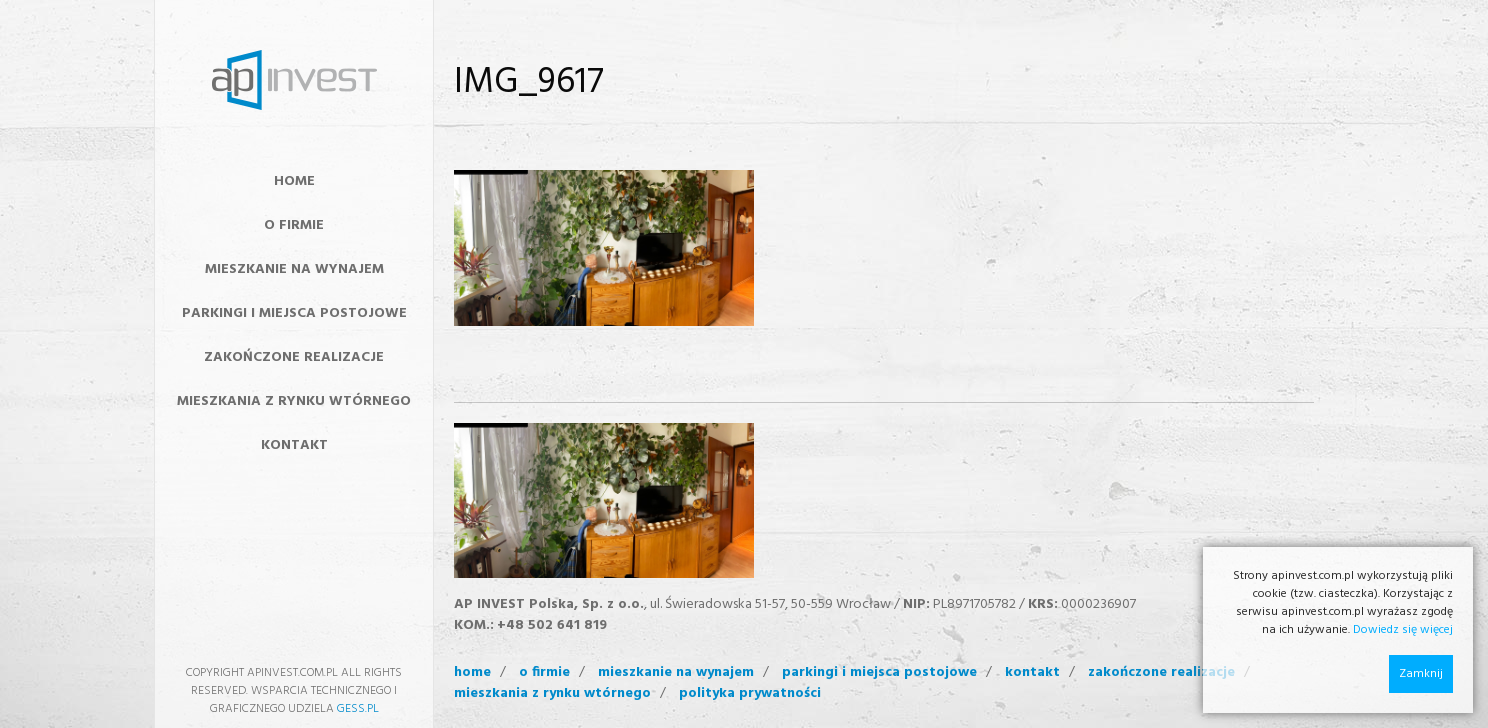  Describe the element at coordinates (1421, 674) in the screenshot. I see `Zamknij` at that location.